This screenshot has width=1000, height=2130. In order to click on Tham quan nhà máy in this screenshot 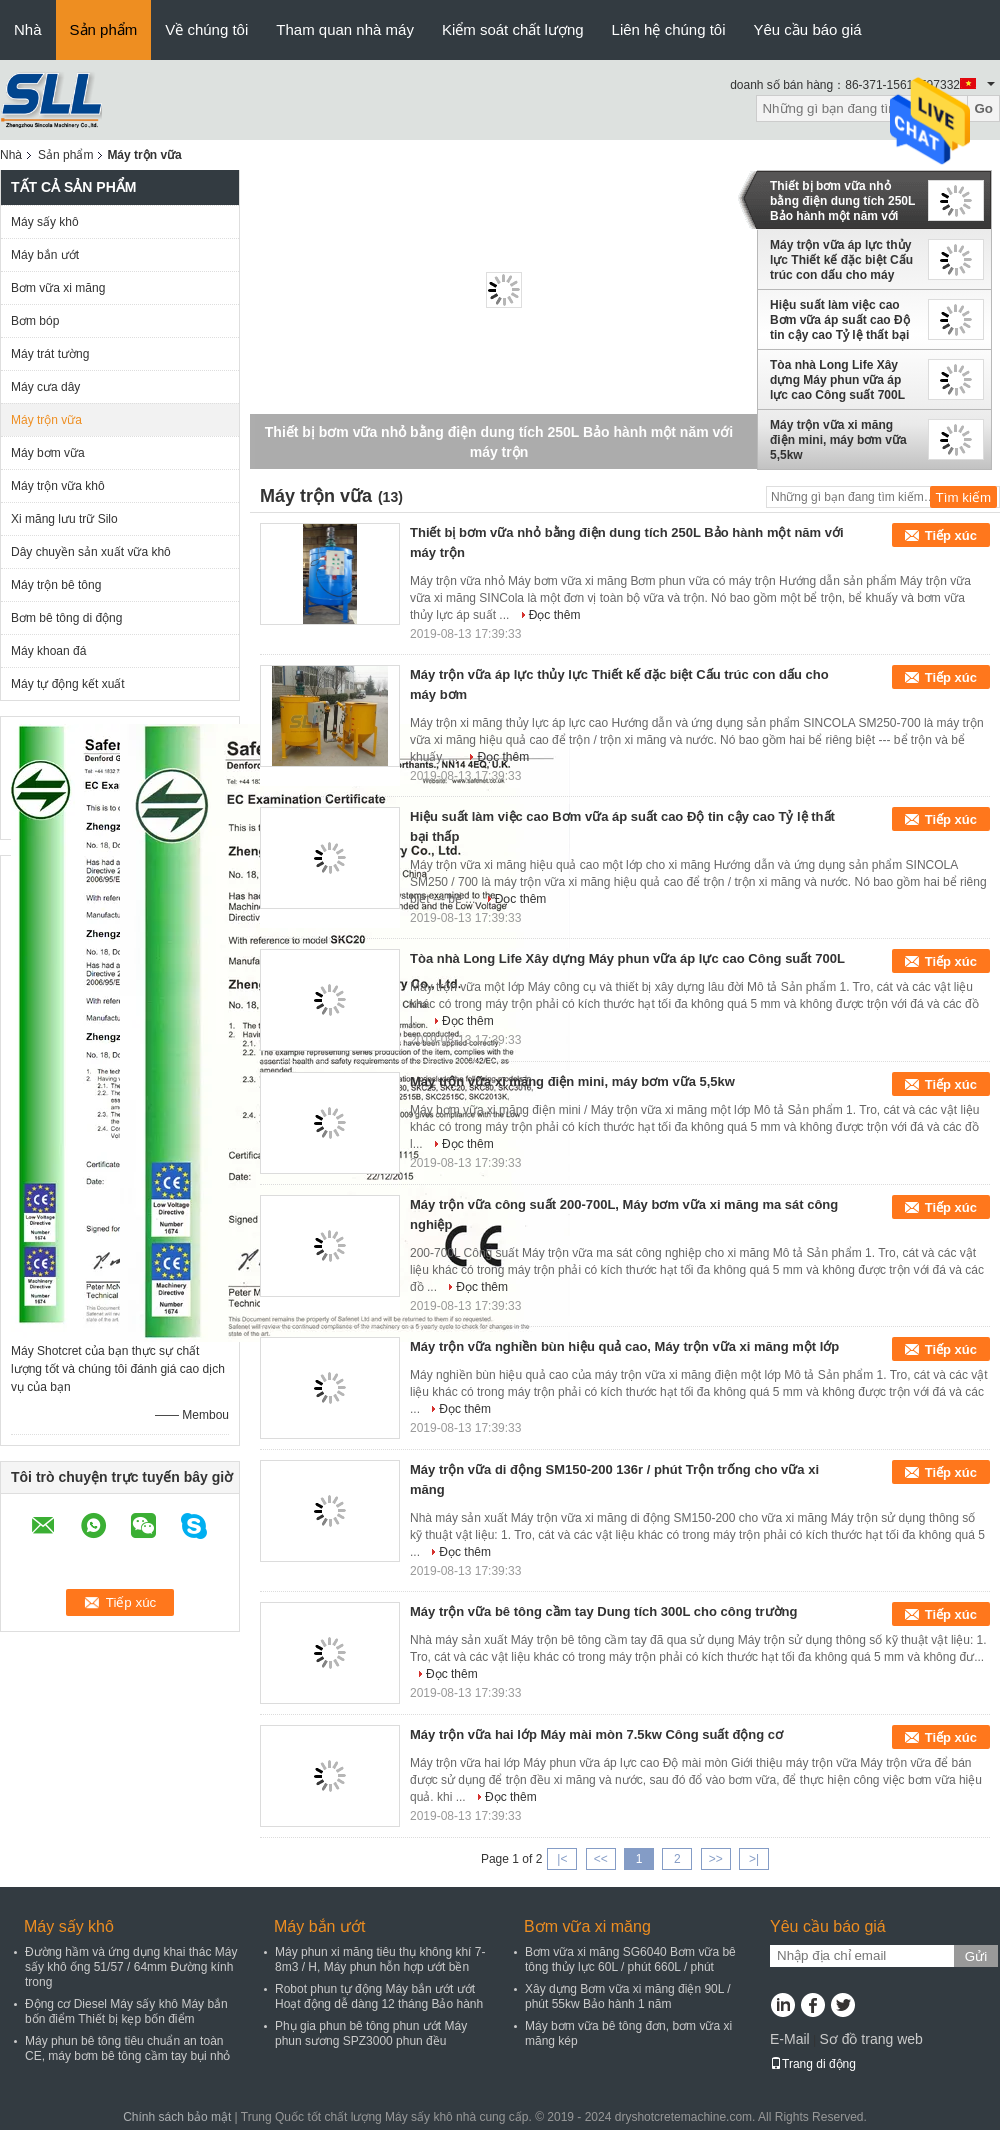, I will do `click(345, 29)`.